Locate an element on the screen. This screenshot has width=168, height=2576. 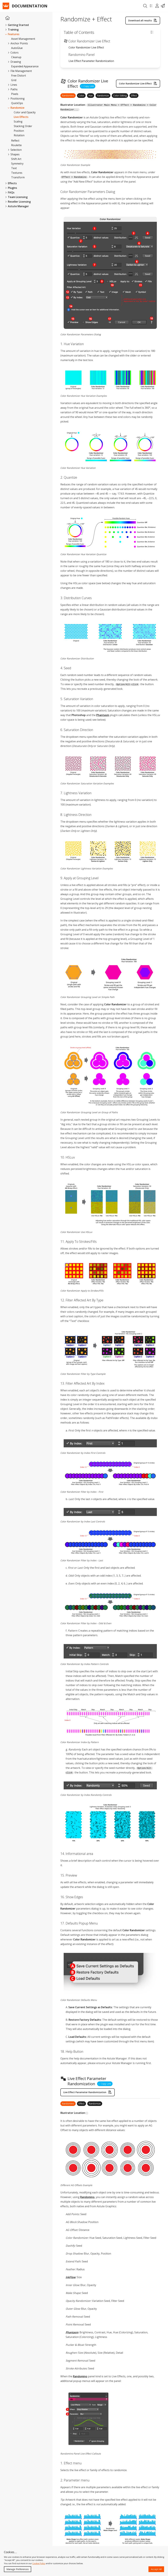
Effect is located at coordinates (134, 95).